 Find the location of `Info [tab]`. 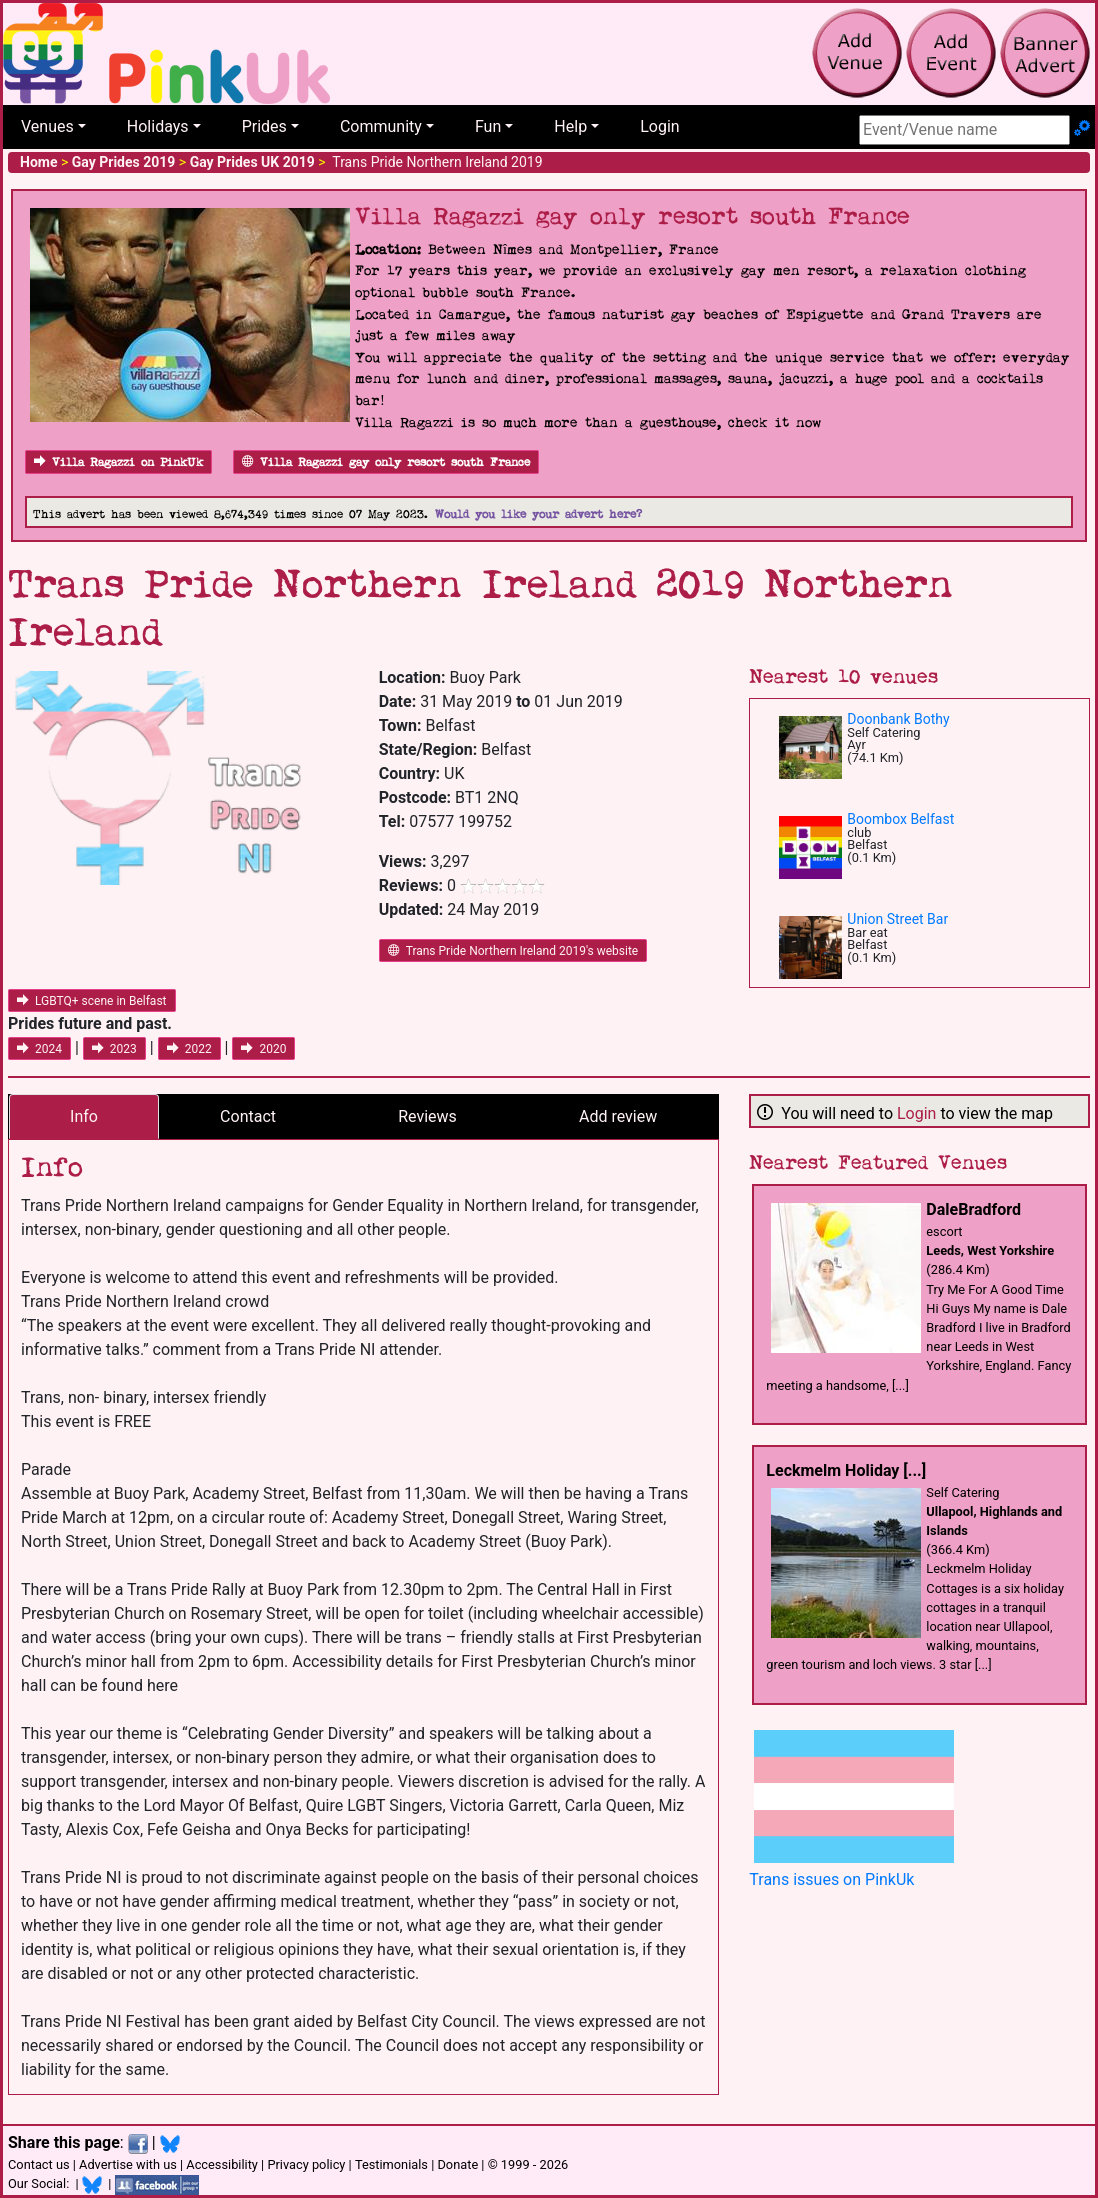

Info [tab] is located at coordinates (84, 1116).